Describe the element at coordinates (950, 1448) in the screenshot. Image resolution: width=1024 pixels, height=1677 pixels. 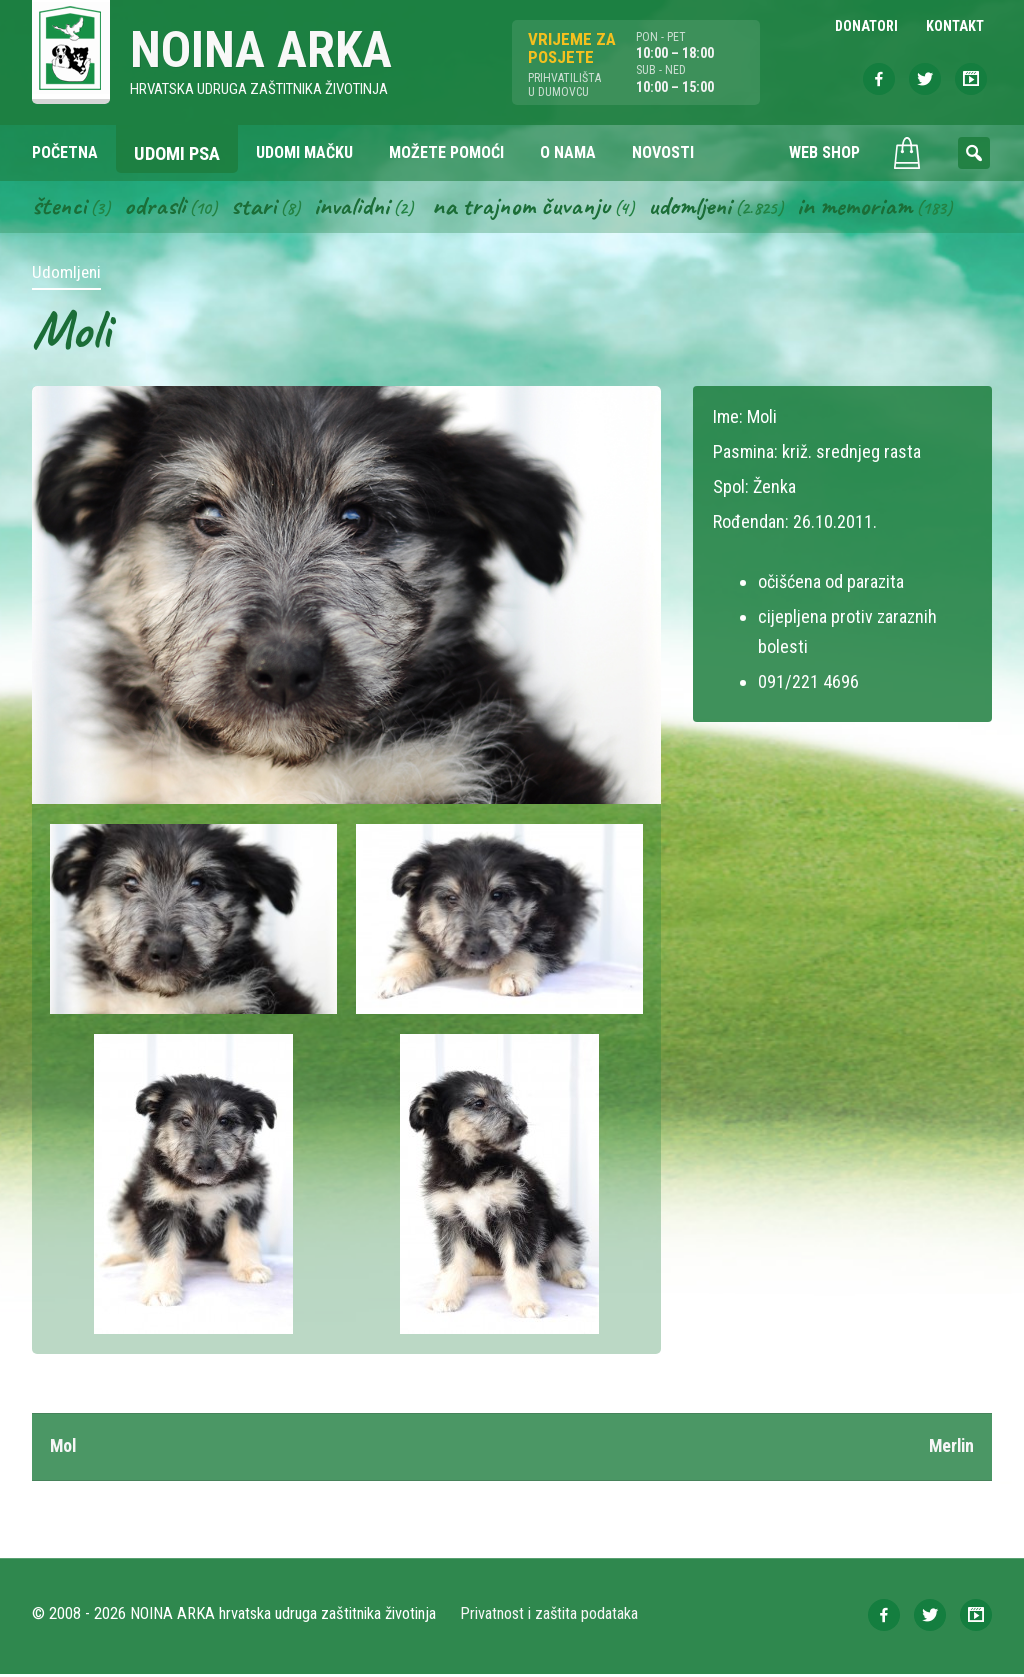
I see `Merlin` at that location.